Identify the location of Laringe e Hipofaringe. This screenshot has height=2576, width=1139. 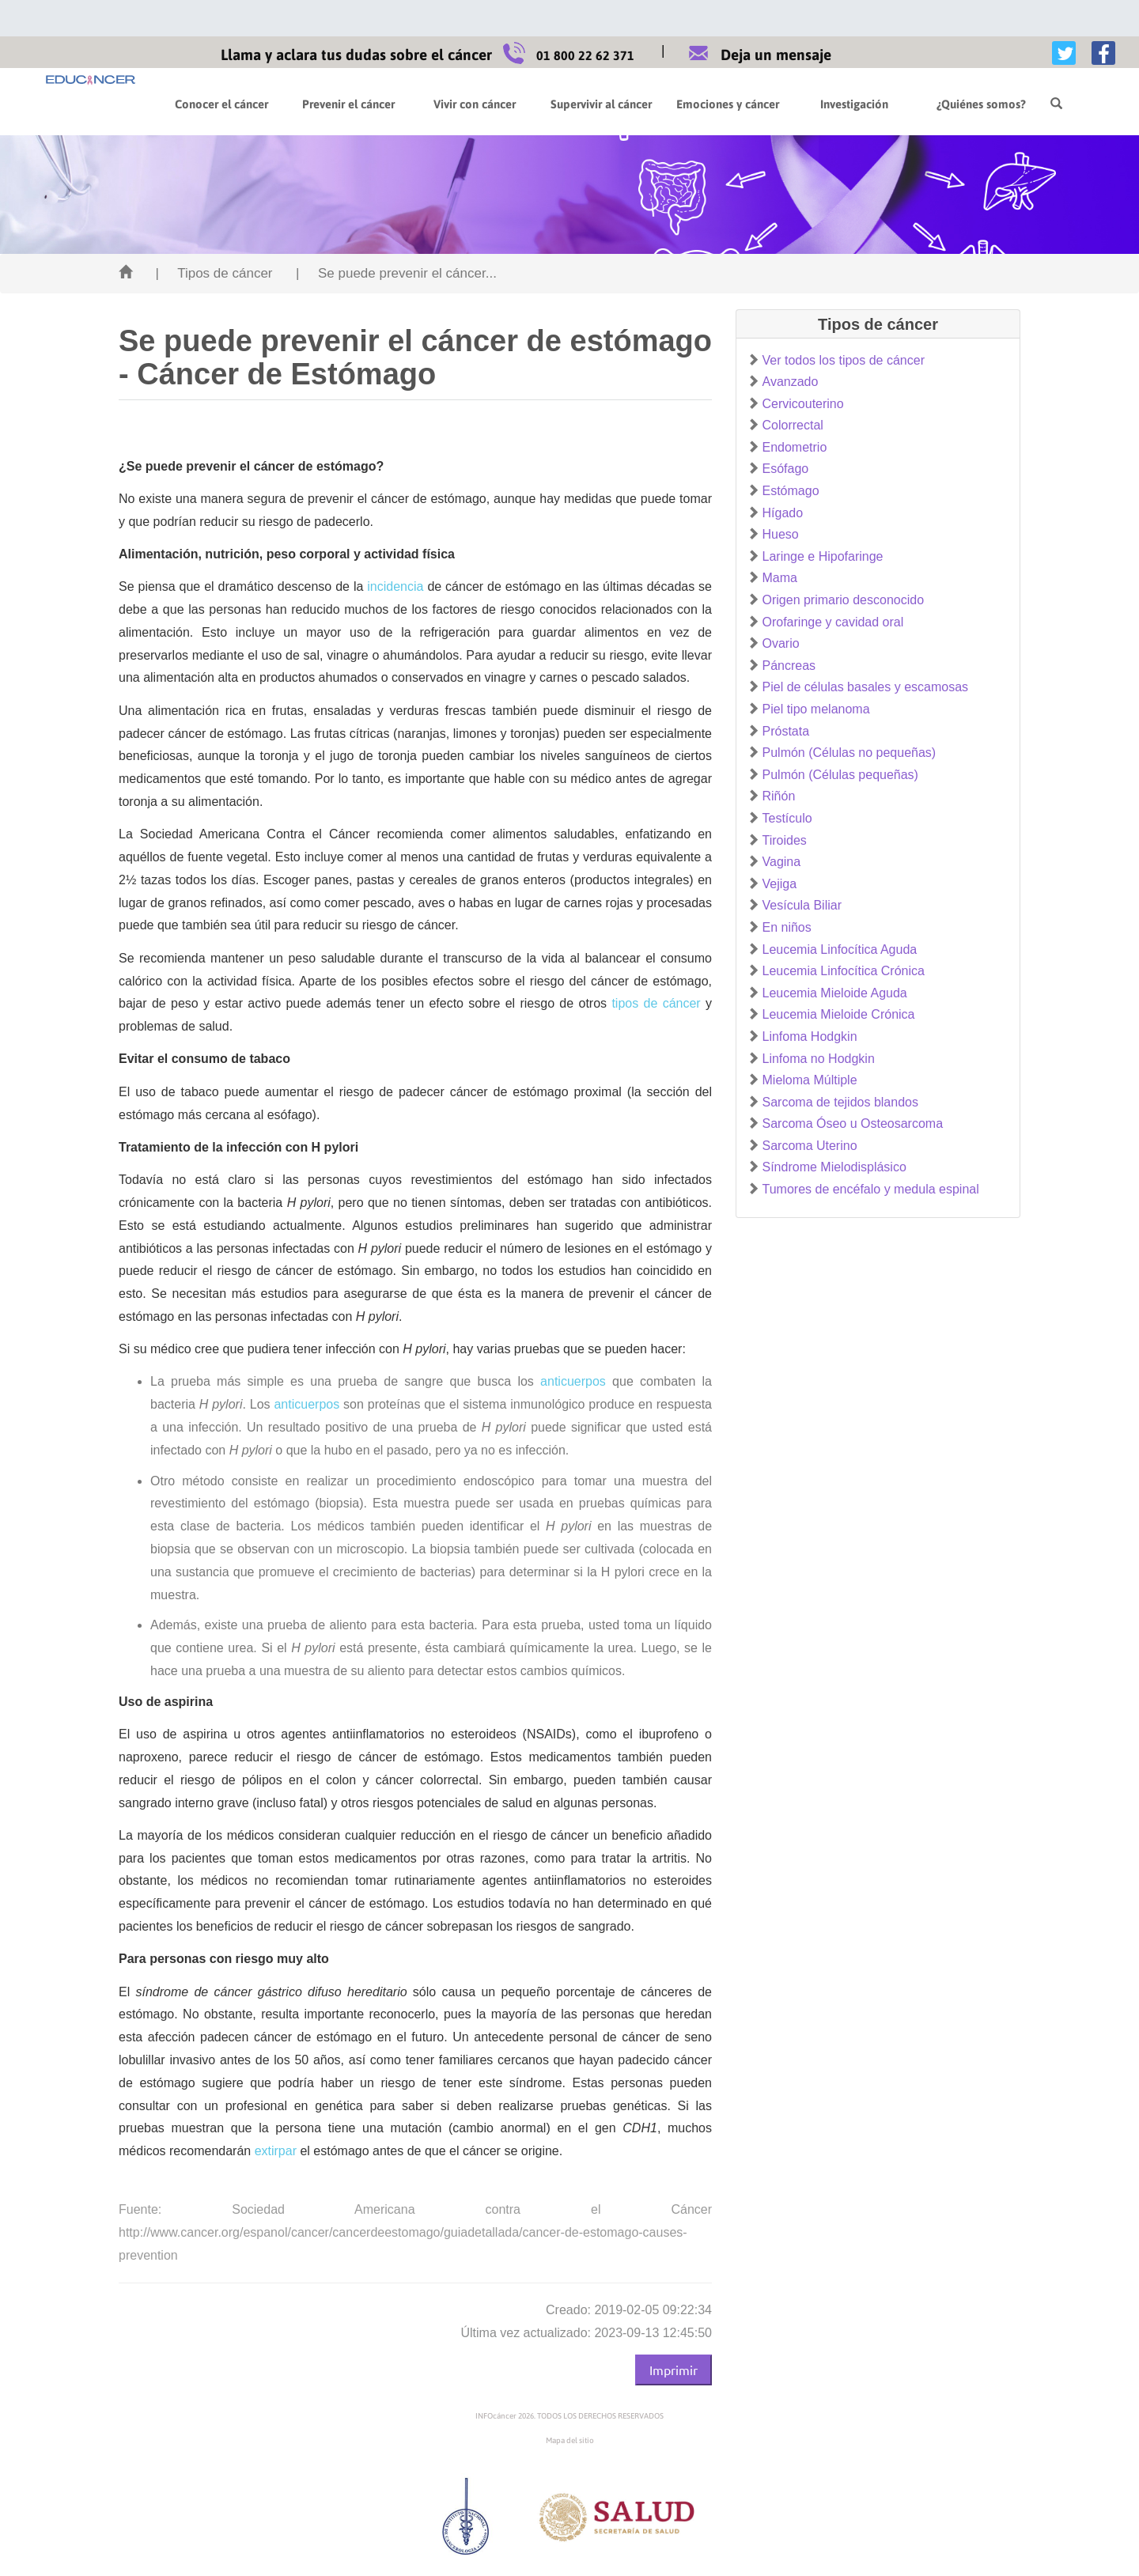
(823, 556).